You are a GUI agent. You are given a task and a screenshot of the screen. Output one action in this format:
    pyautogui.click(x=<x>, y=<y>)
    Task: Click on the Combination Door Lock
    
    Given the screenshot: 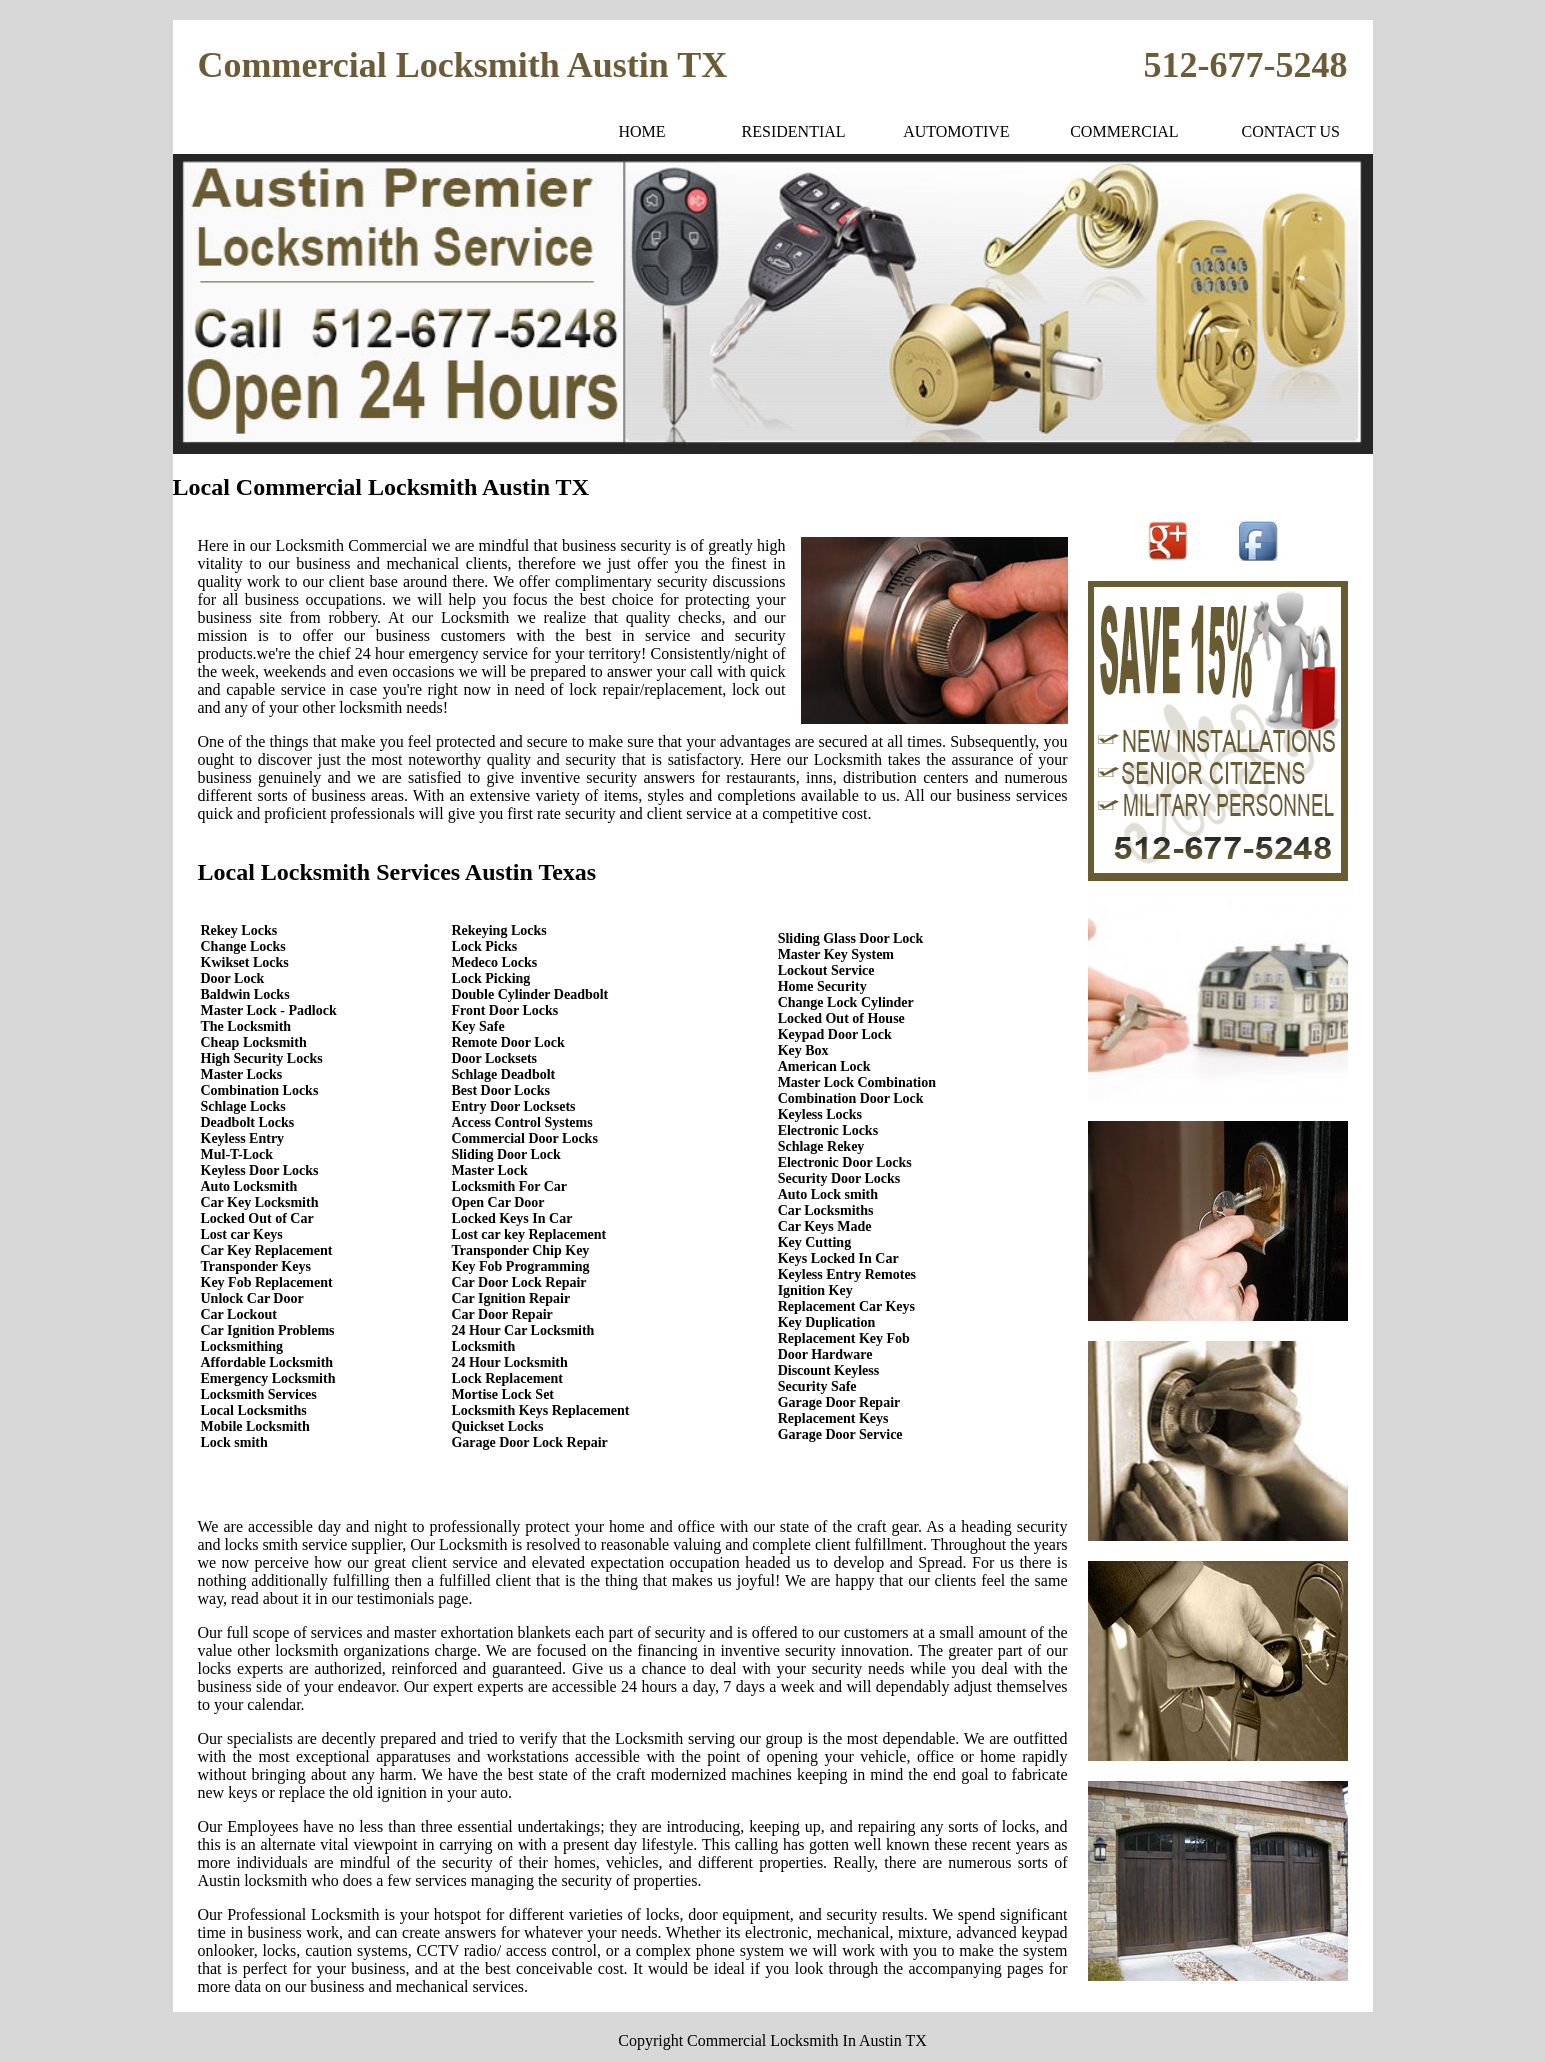 What is the action you would take?
    pyautogui.click(x=851, y=1098)
    